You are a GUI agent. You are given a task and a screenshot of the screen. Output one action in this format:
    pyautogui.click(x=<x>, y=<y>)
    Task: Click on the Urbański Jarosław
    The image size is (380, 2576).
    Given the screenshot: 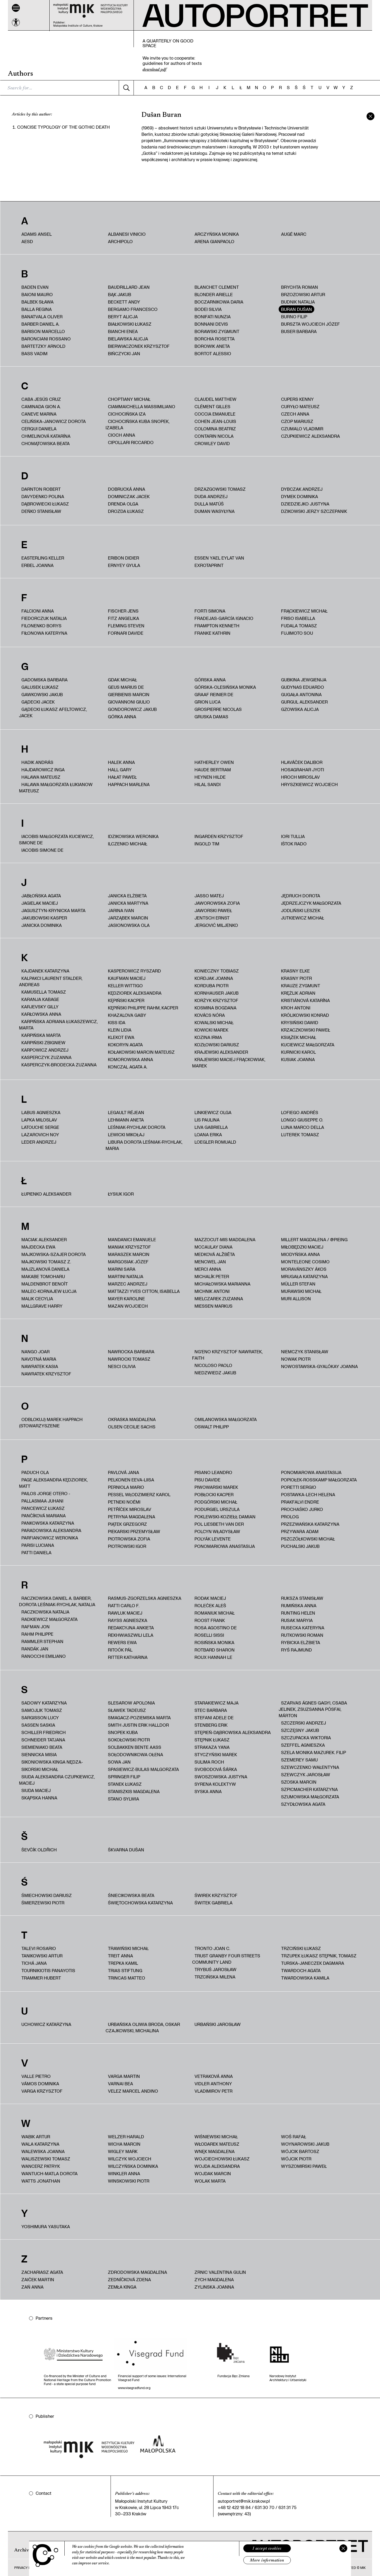 What is the action you would take?
    pyautogui.click(x=217, y=2024)
    